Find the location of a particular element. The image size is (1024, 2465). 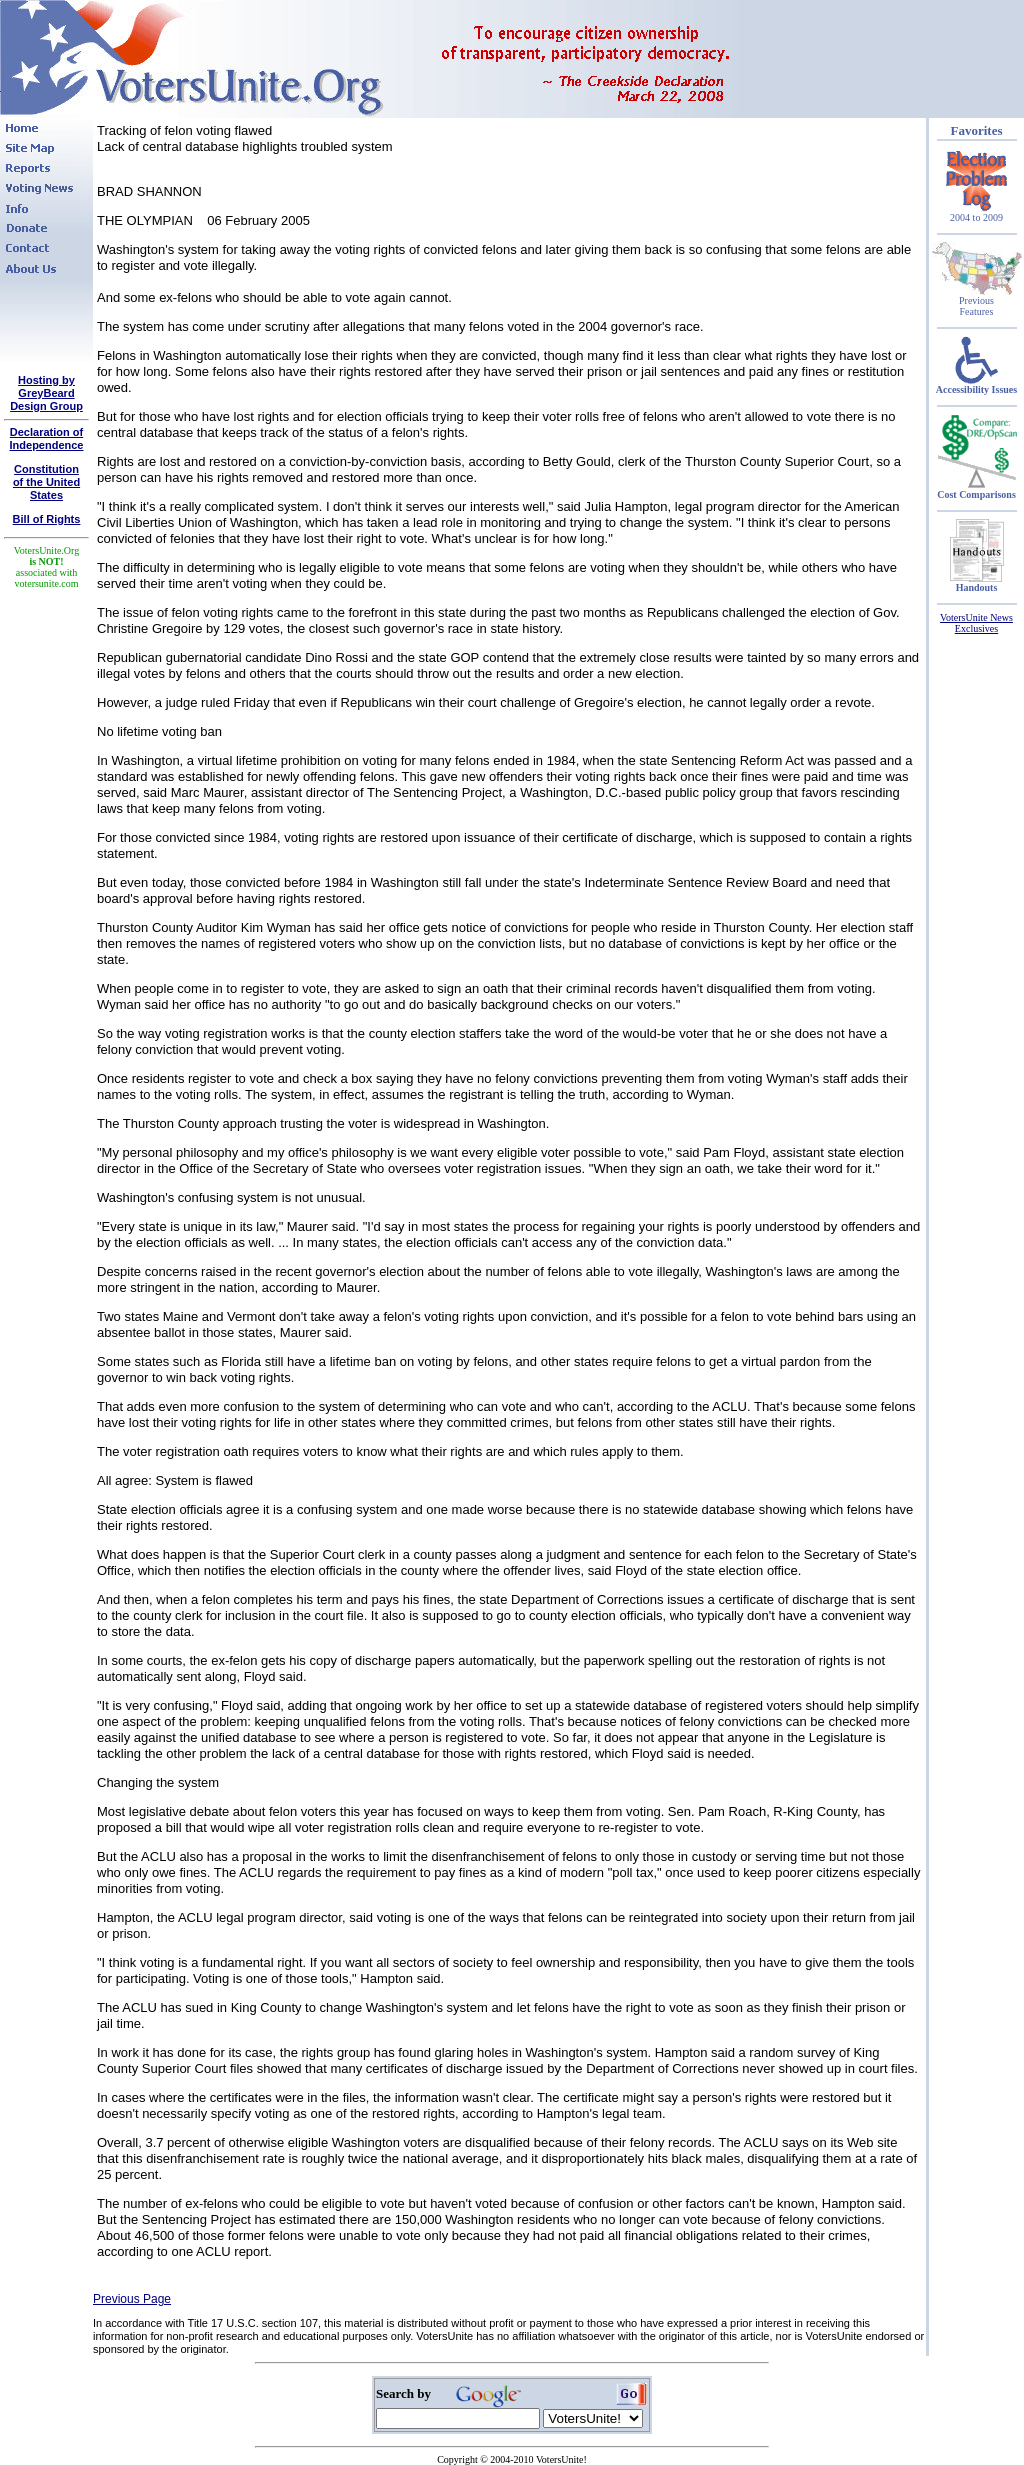

VotersUnite News Exclusives is located at coordinates (976, 623).